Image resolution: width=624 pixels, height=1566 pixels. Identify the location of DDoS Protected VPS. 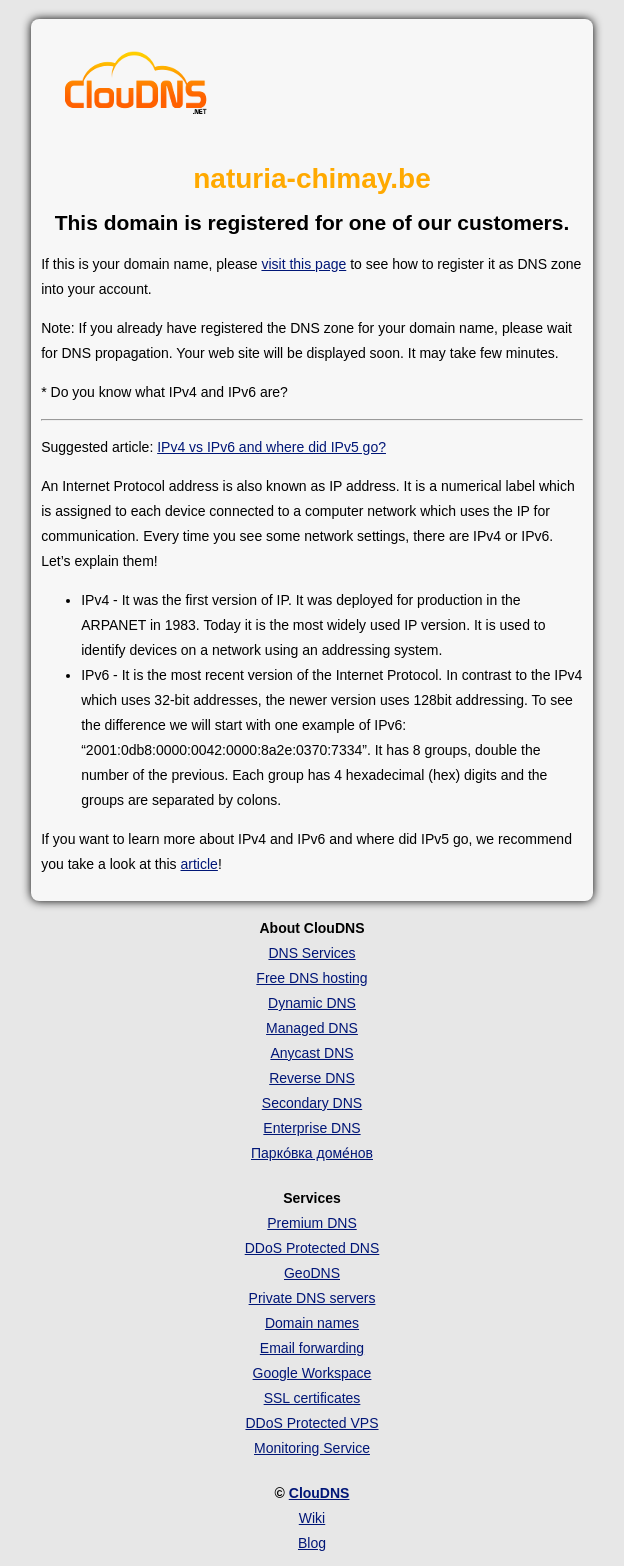
(311, 1423).